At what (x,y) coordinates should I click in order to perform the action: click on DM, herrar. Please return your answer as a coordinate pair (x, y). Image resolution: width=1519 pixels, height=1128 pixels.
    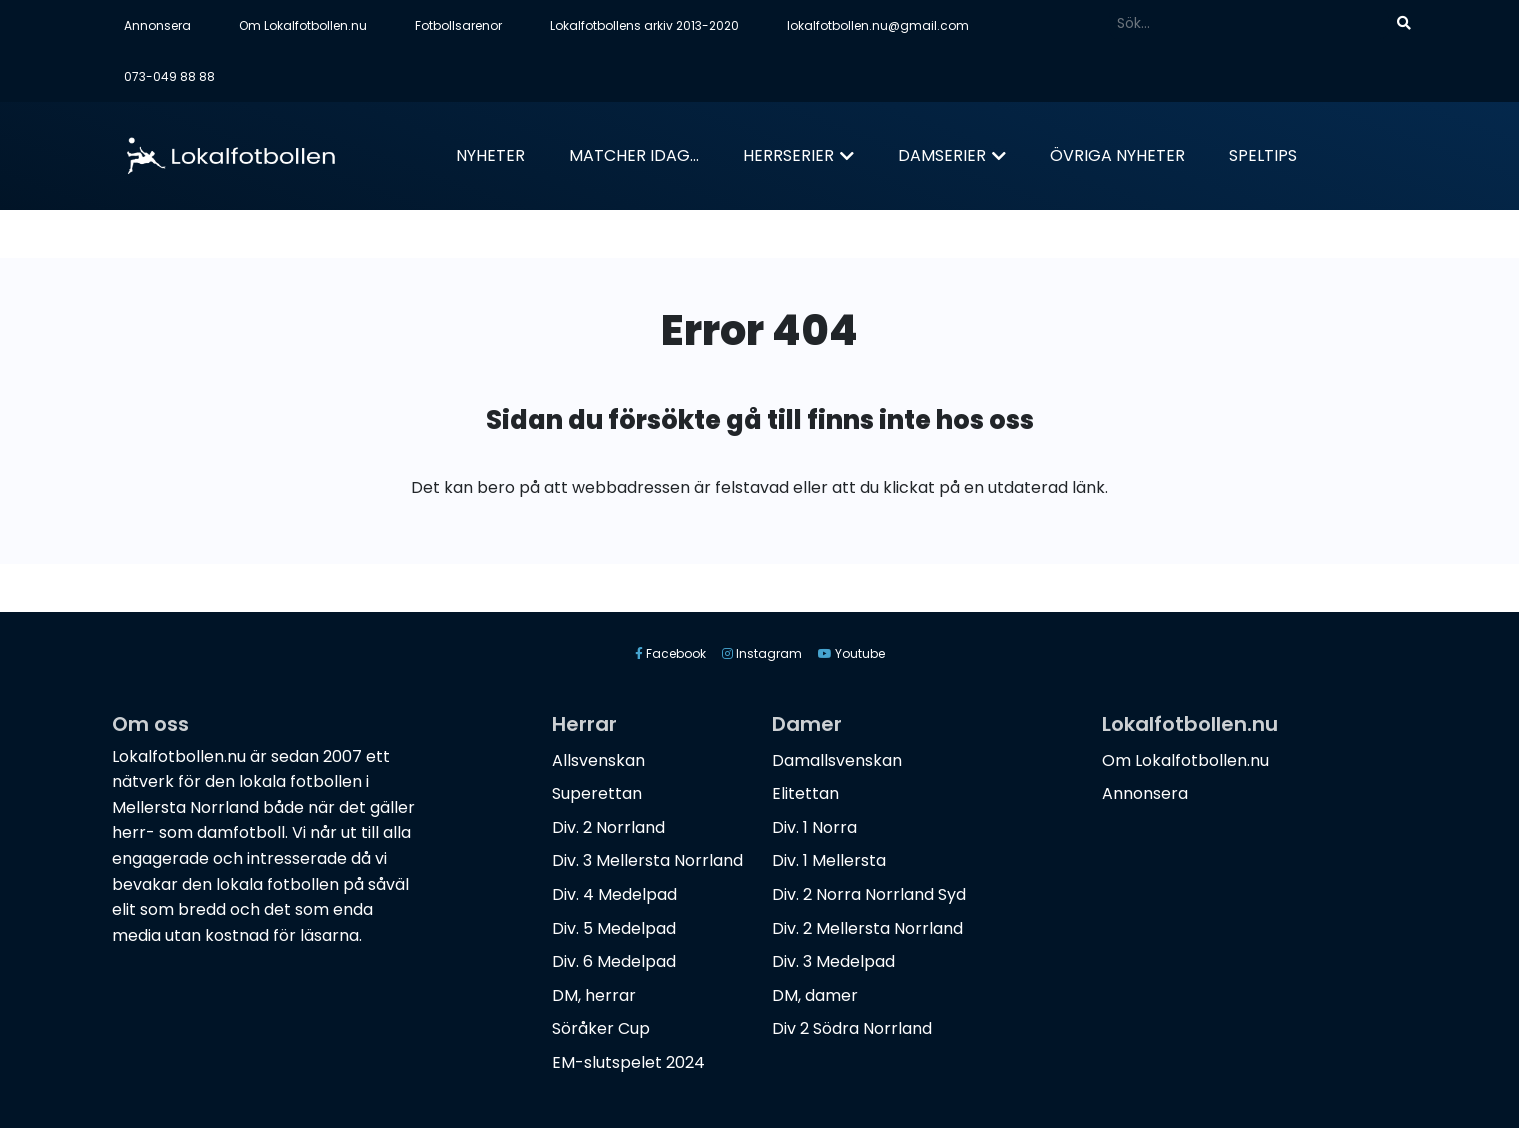
    Looking at the image, I should click on (594, 995).